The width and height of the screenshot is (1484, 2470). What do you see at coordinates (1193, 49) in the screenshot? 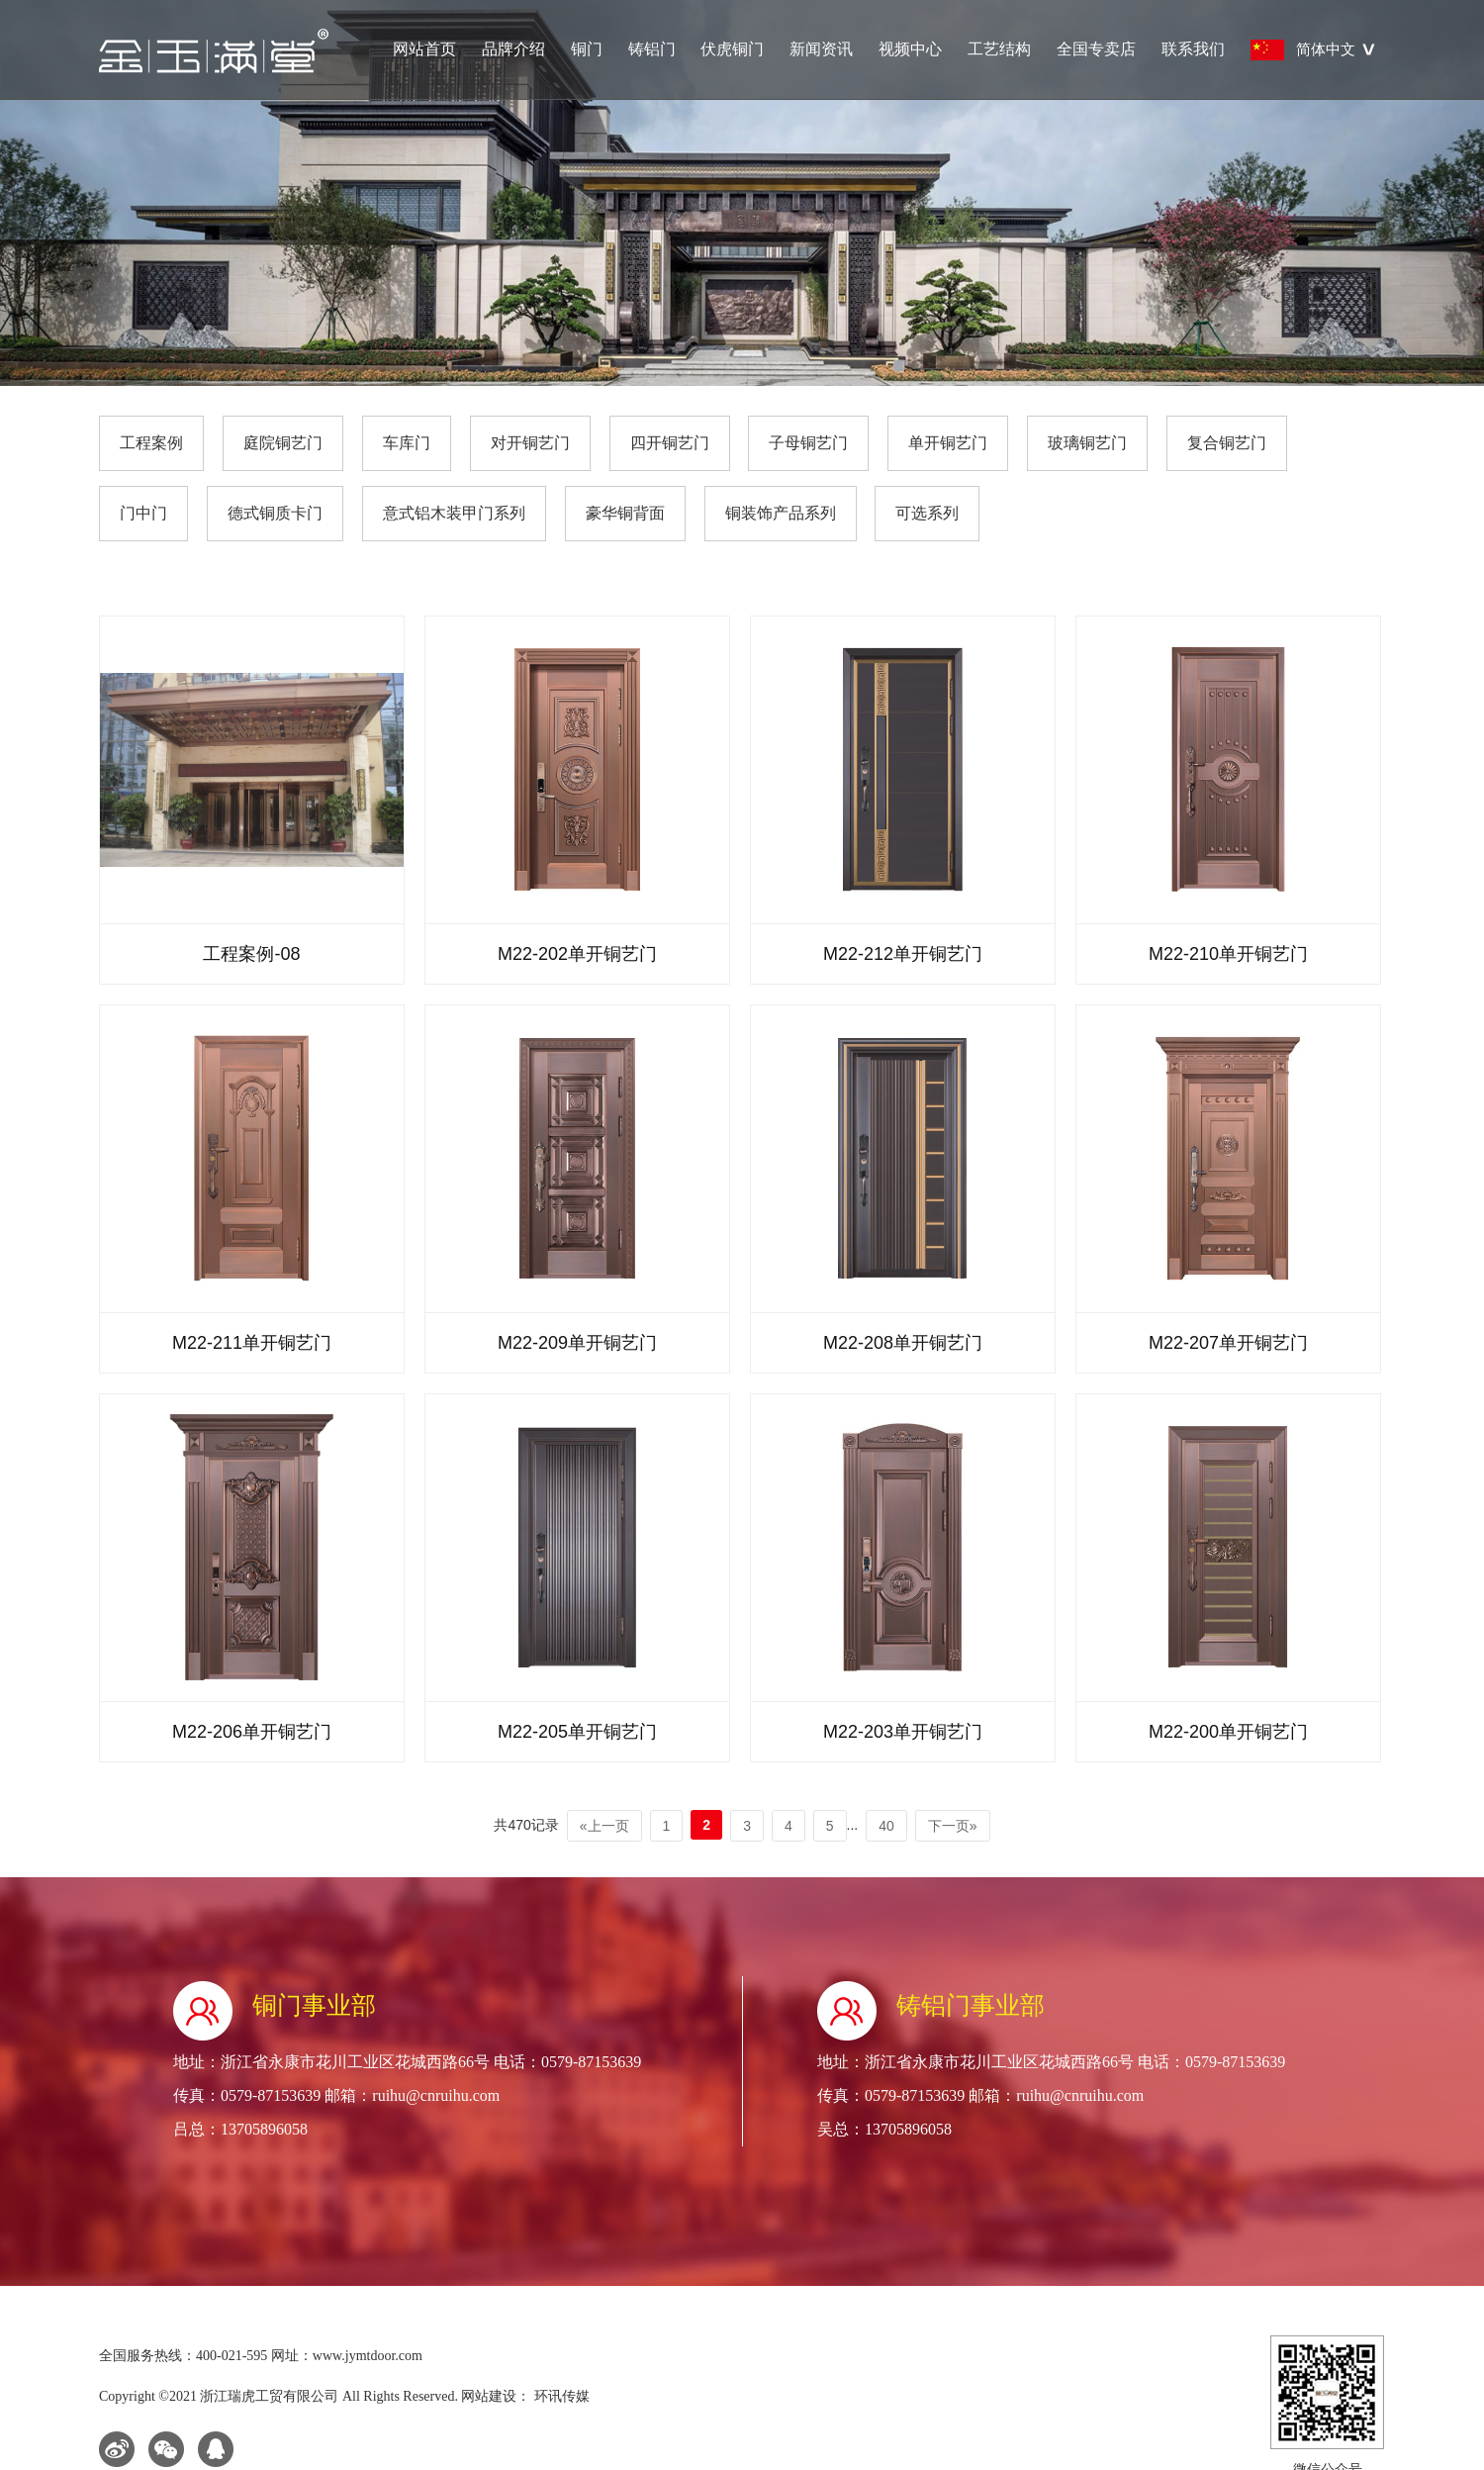
I see `联系我们` at bounding box center [1193, 49].